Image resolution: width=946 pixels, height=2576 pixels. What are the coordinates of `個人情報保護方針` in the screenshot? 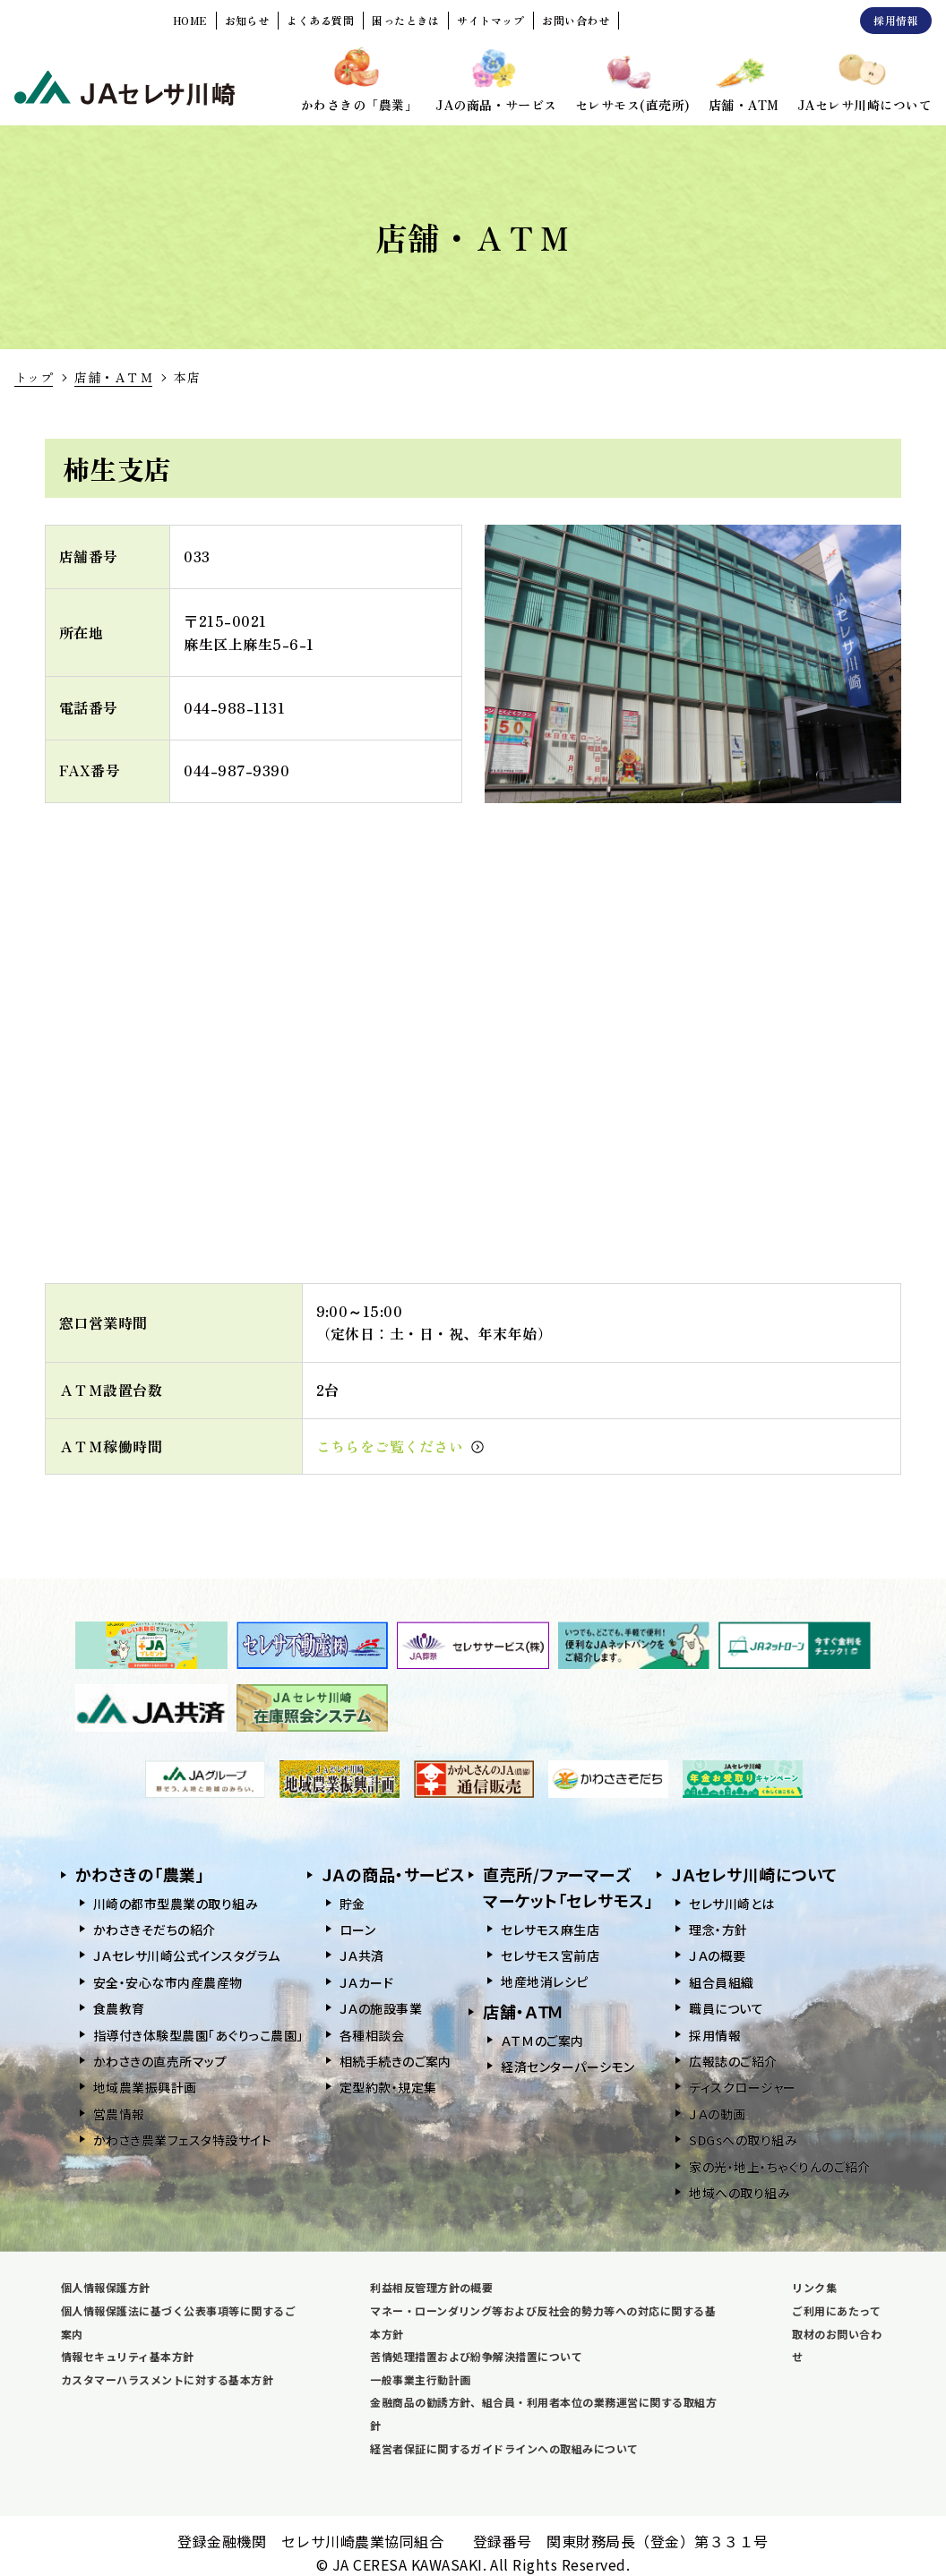 It's located at (105, 2287).